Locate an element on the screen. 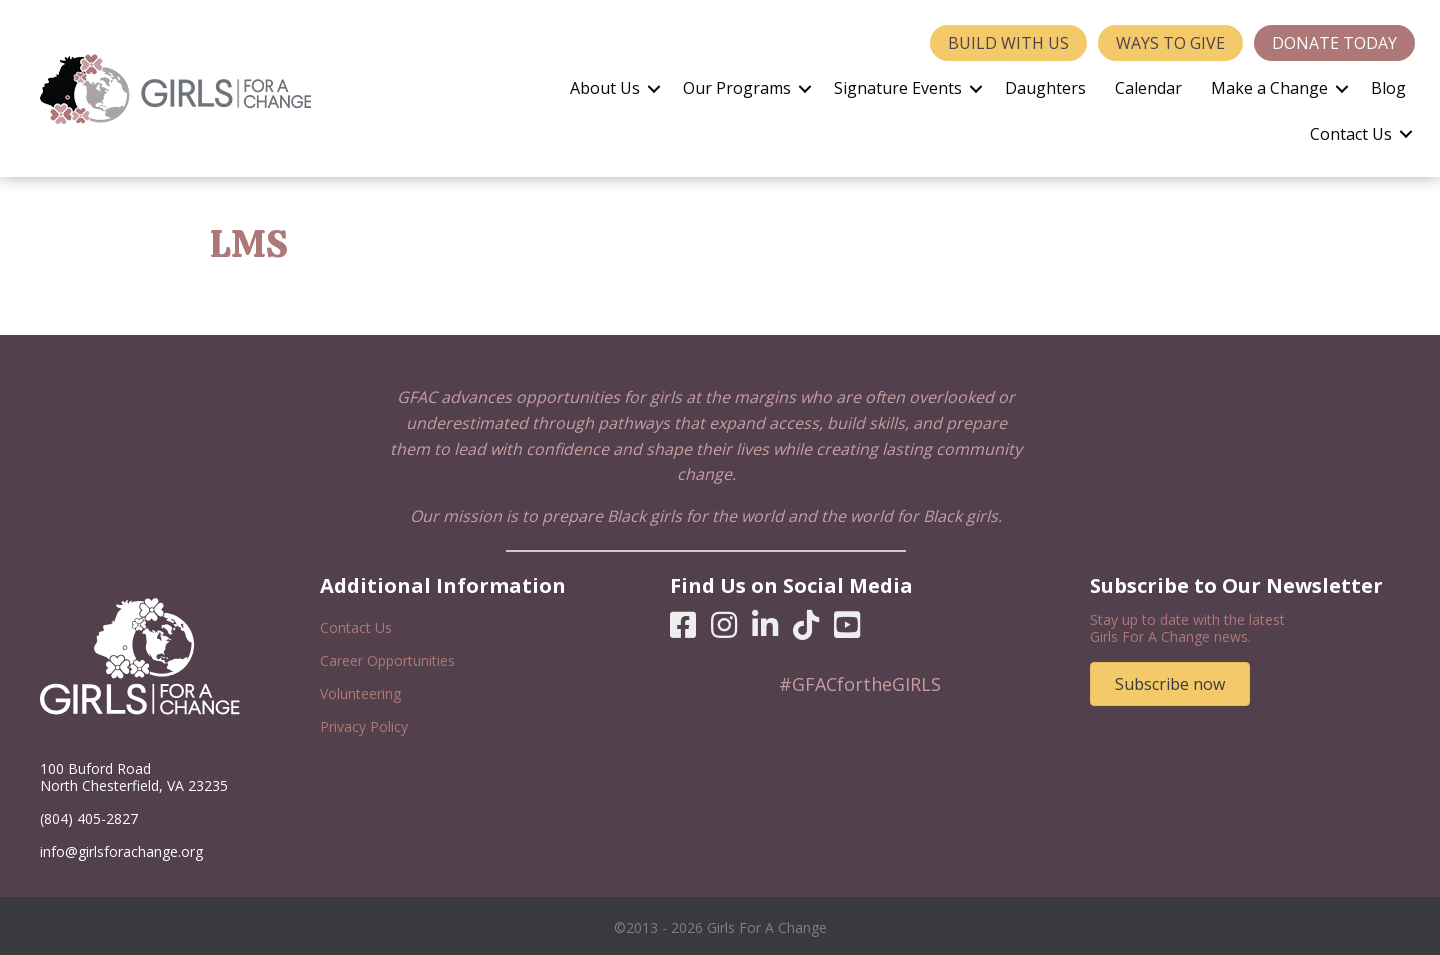 Image resolution: width=1440 pixels, height=955 pixels. Volunteering is located at coordinates (360, 693).